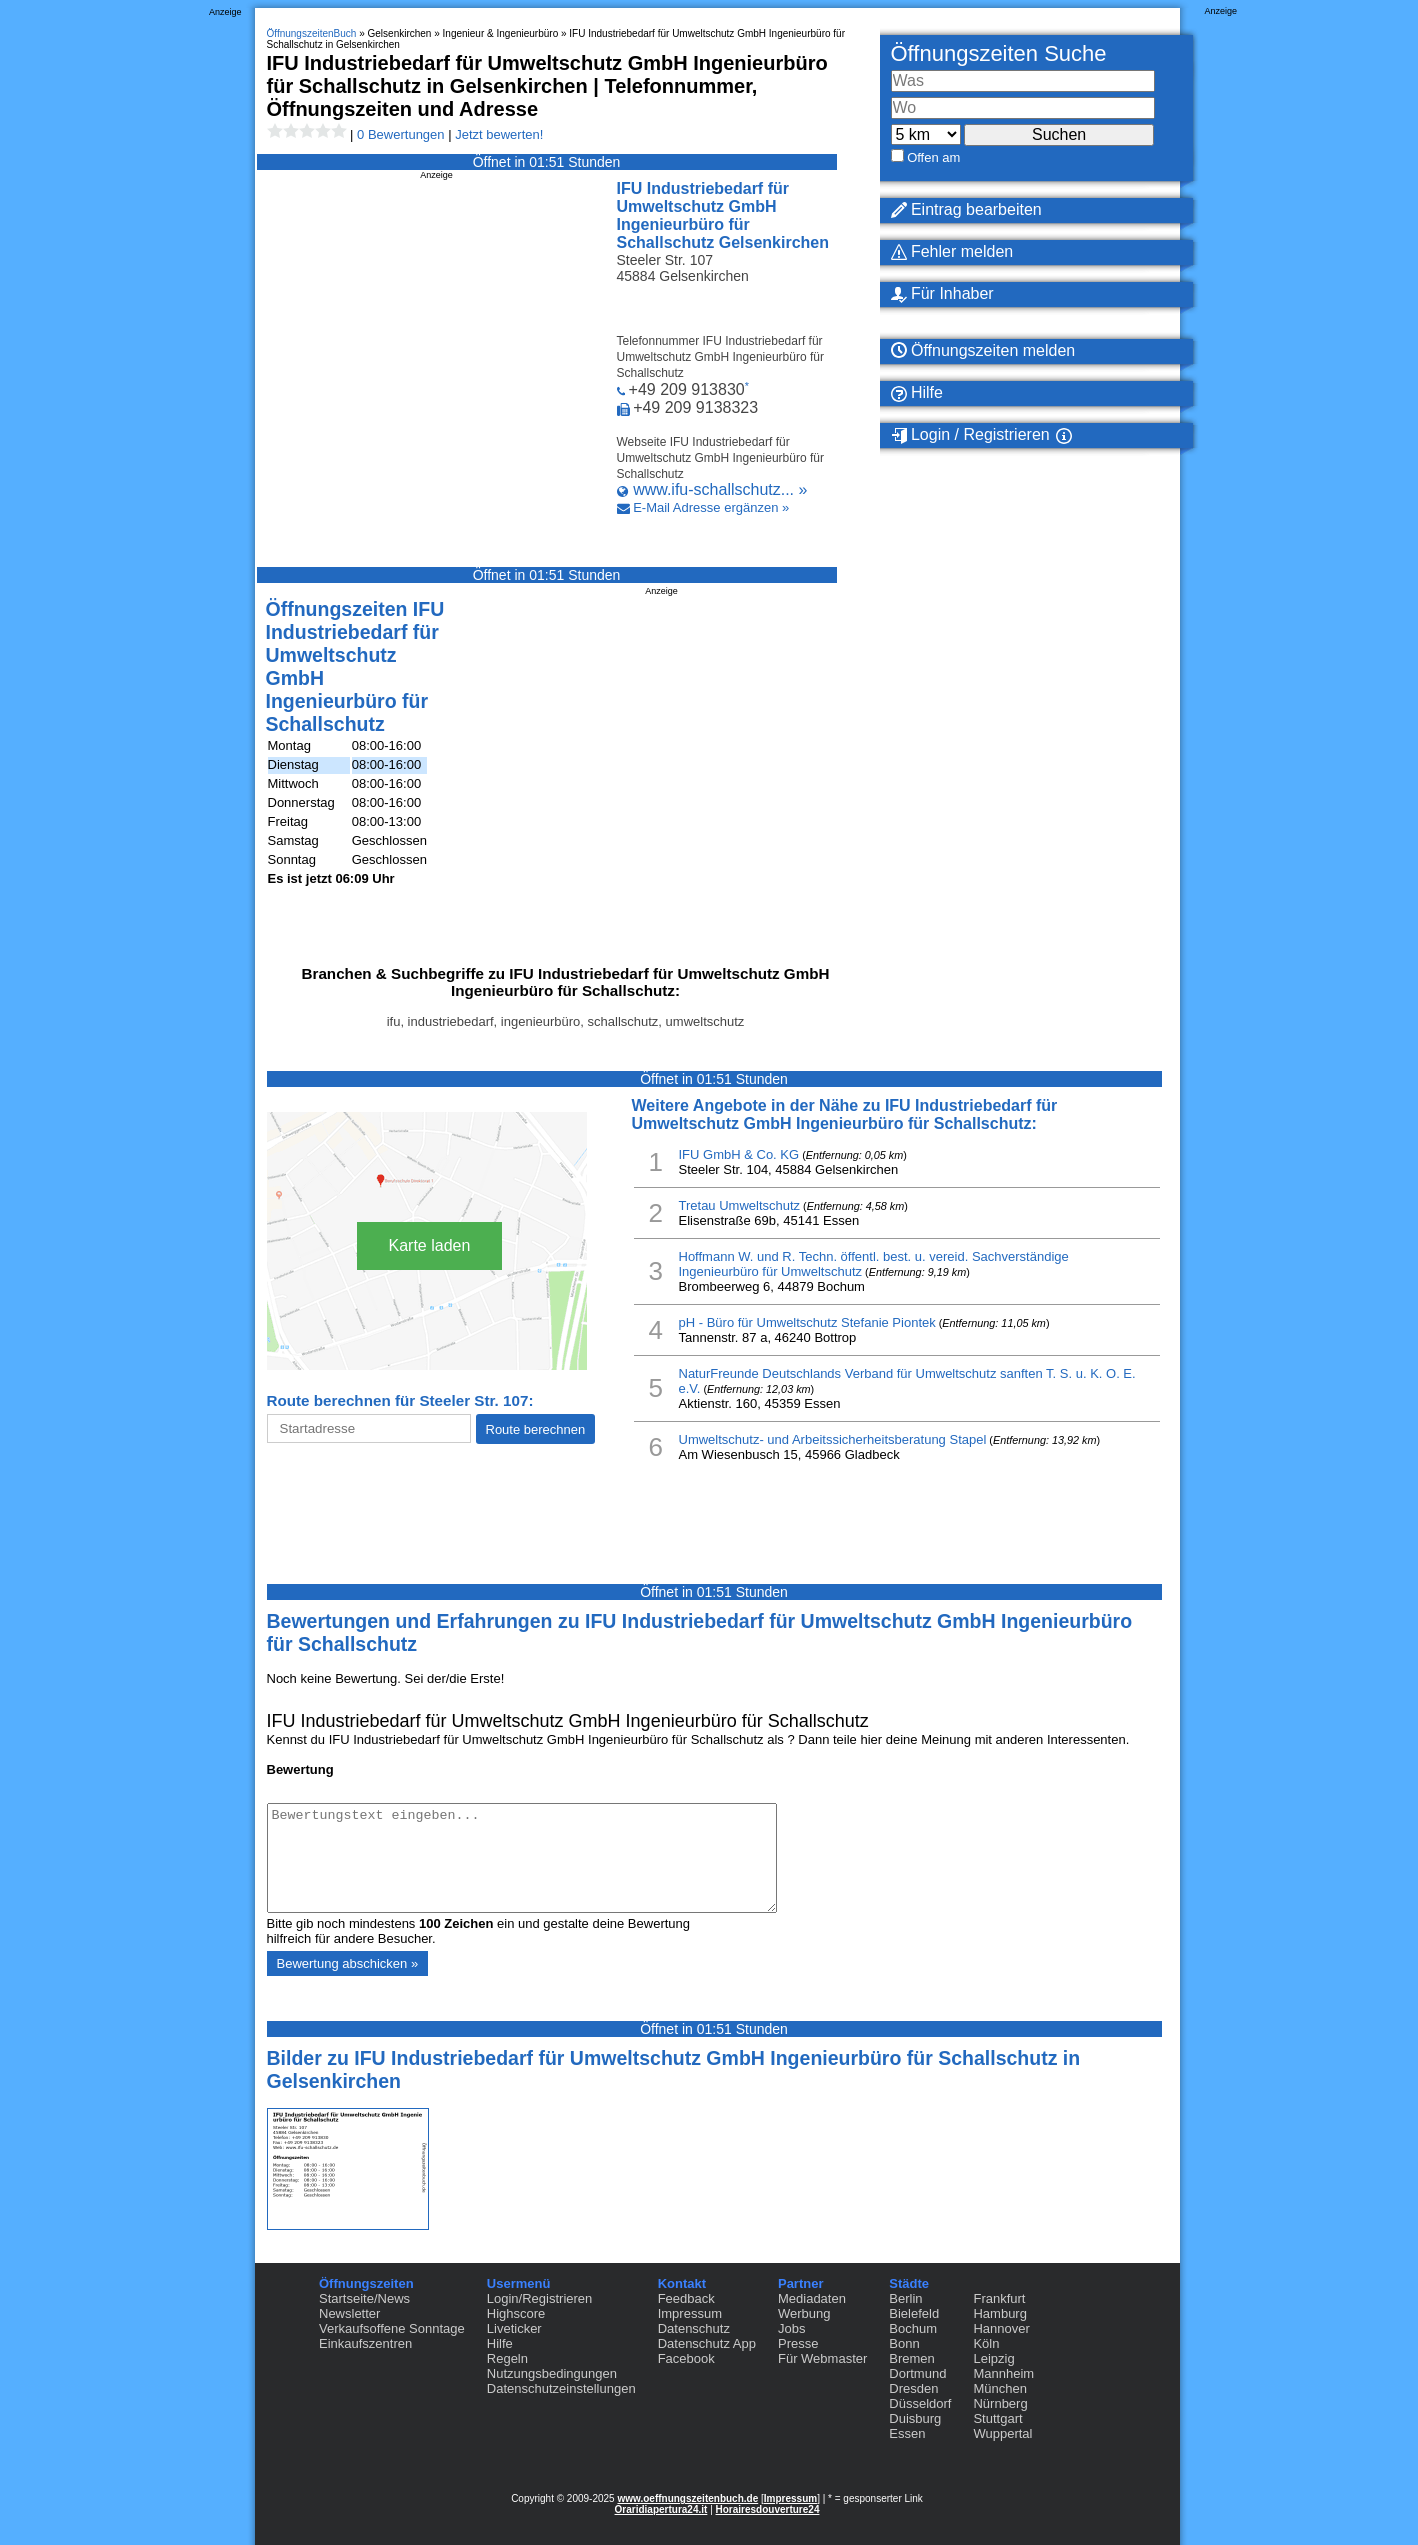 This screenshot has width=1418, height=2545. What do you see at coordinates (364, 2298) in the screenshot?
I see `Startseite/News` at bounding box center [364, 2298].